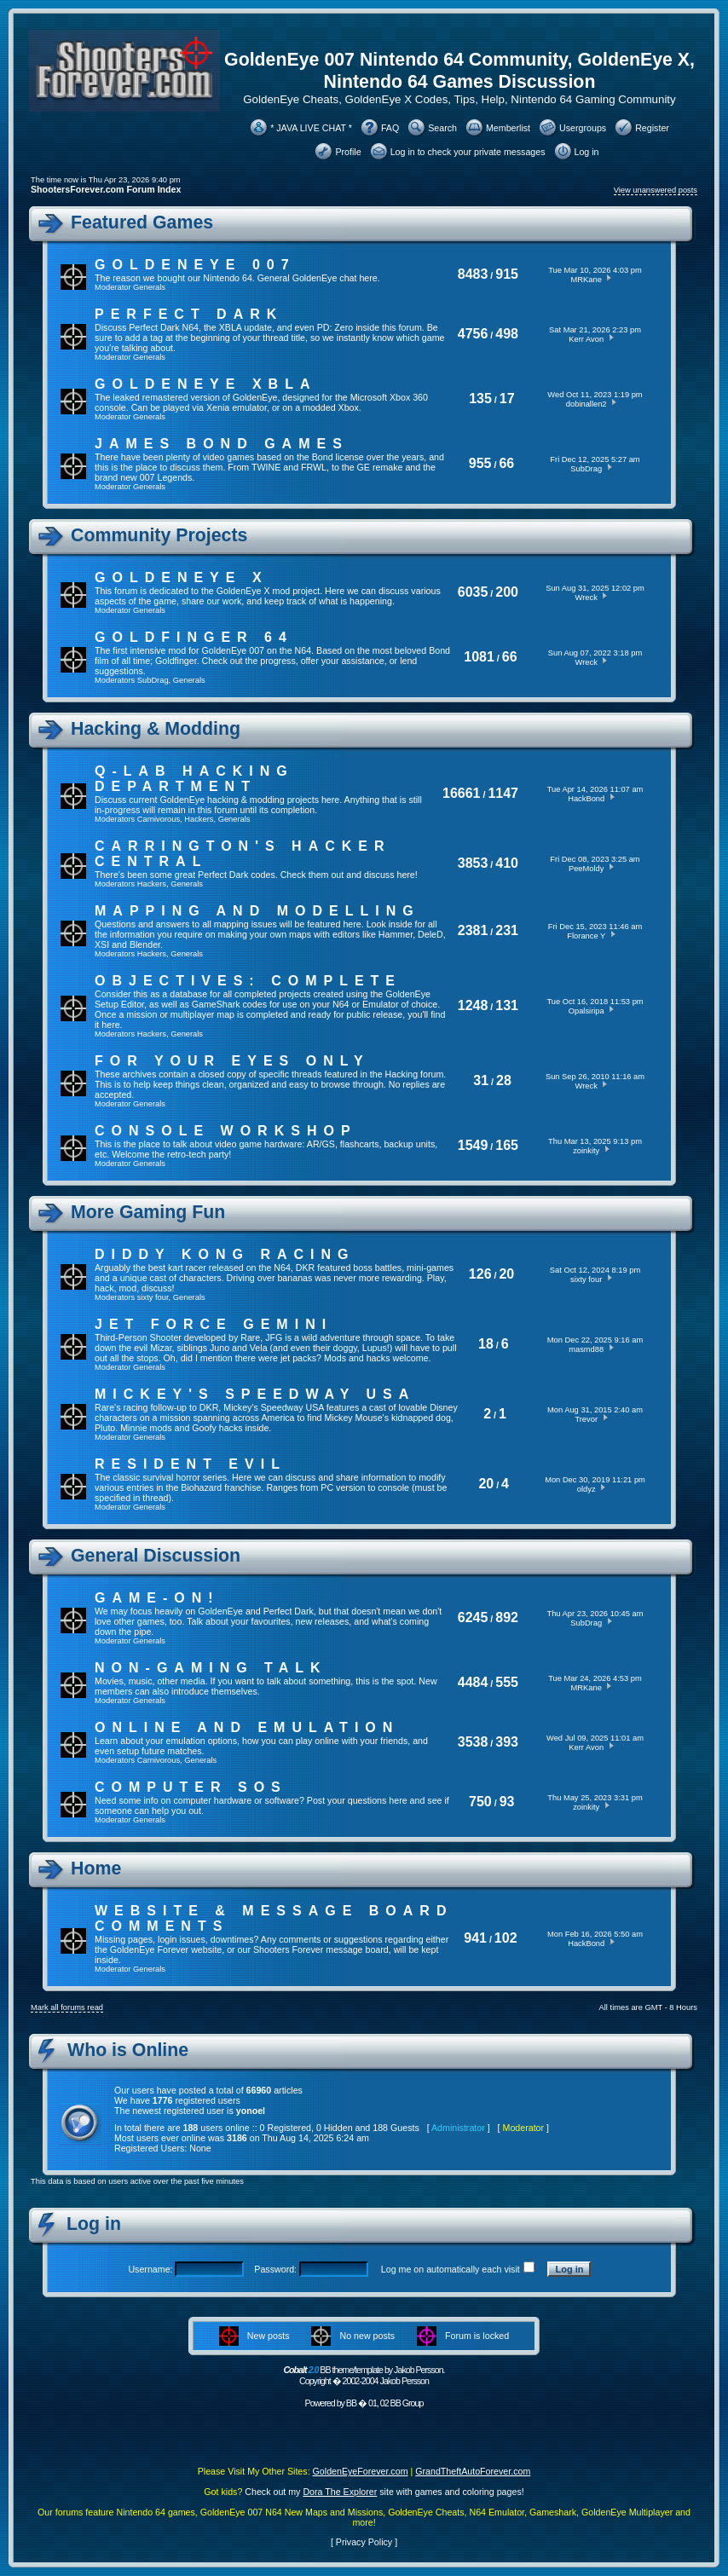 The height and width of the screenshot is (2576, 728). I want to click on sixty four, so click(153, 1297).